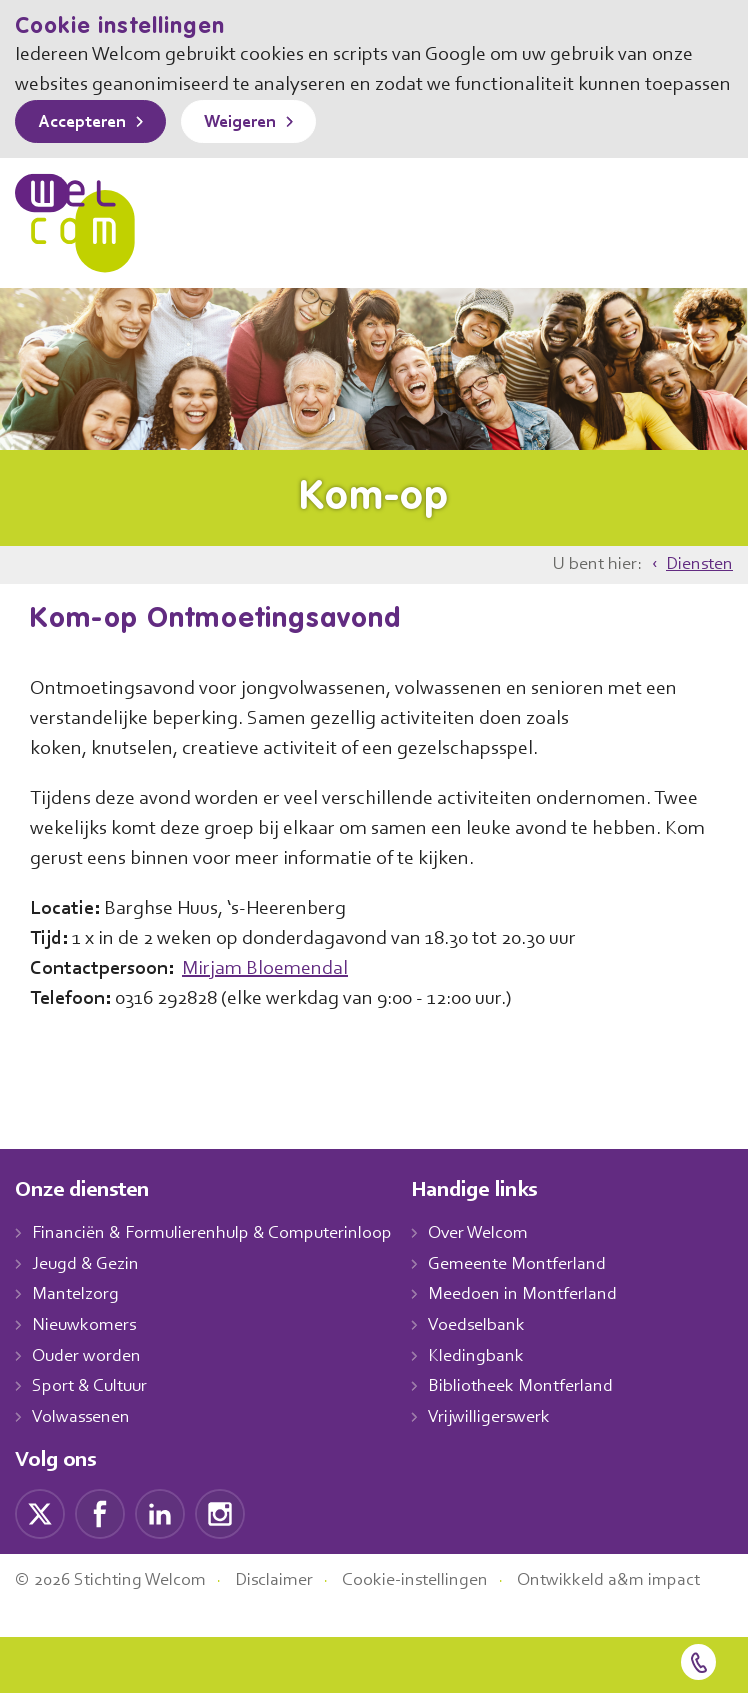 The width and height of the screenshot is (748, 1693). I want to click on Mantelzorg, so click(76, 1326).